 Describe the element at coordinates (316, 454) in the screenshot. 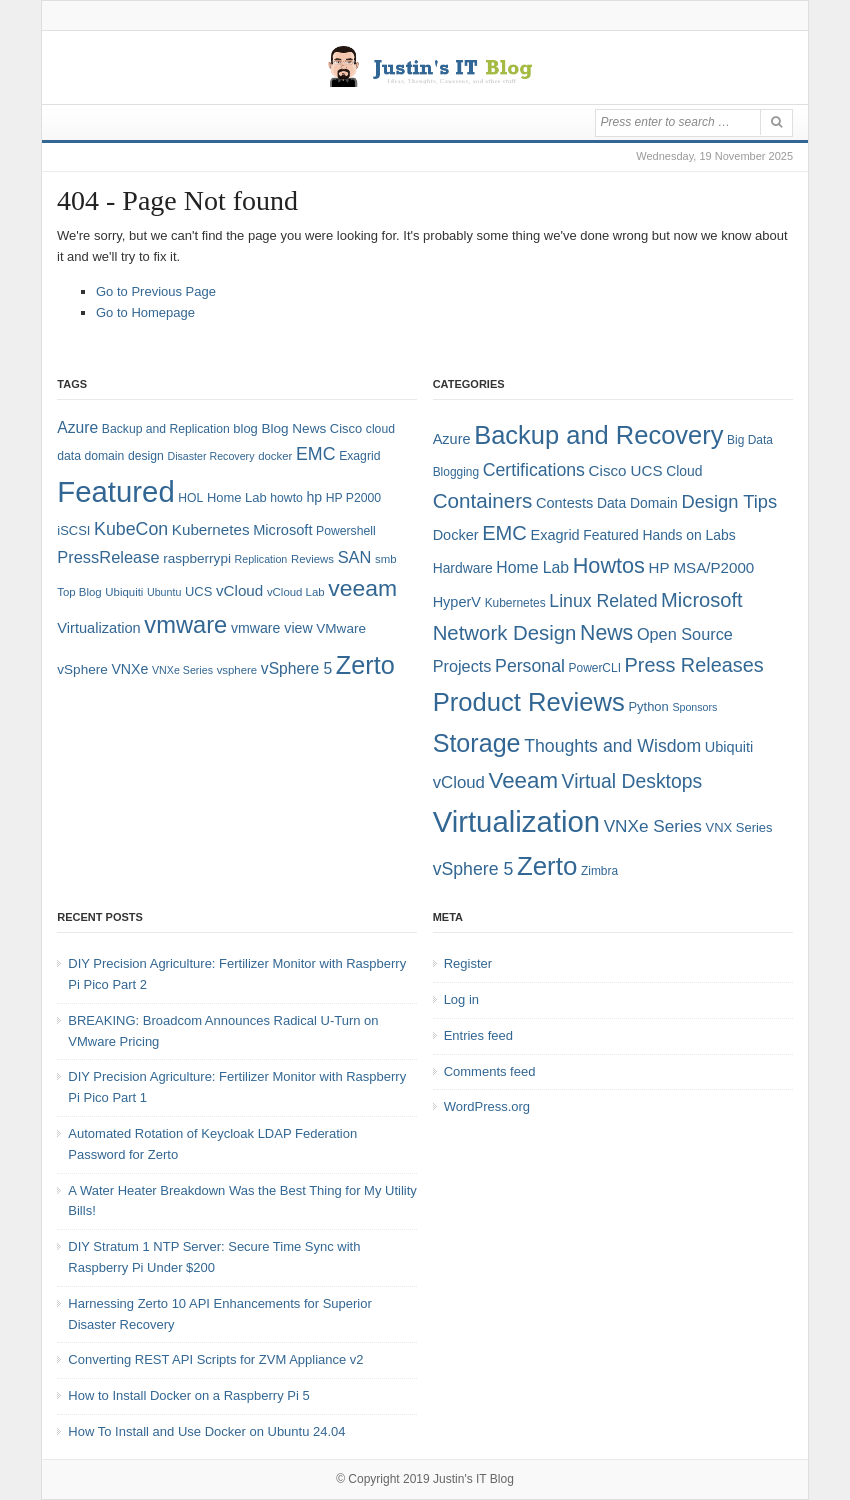

I see `EMC [EMC (20 items)]` at that location.